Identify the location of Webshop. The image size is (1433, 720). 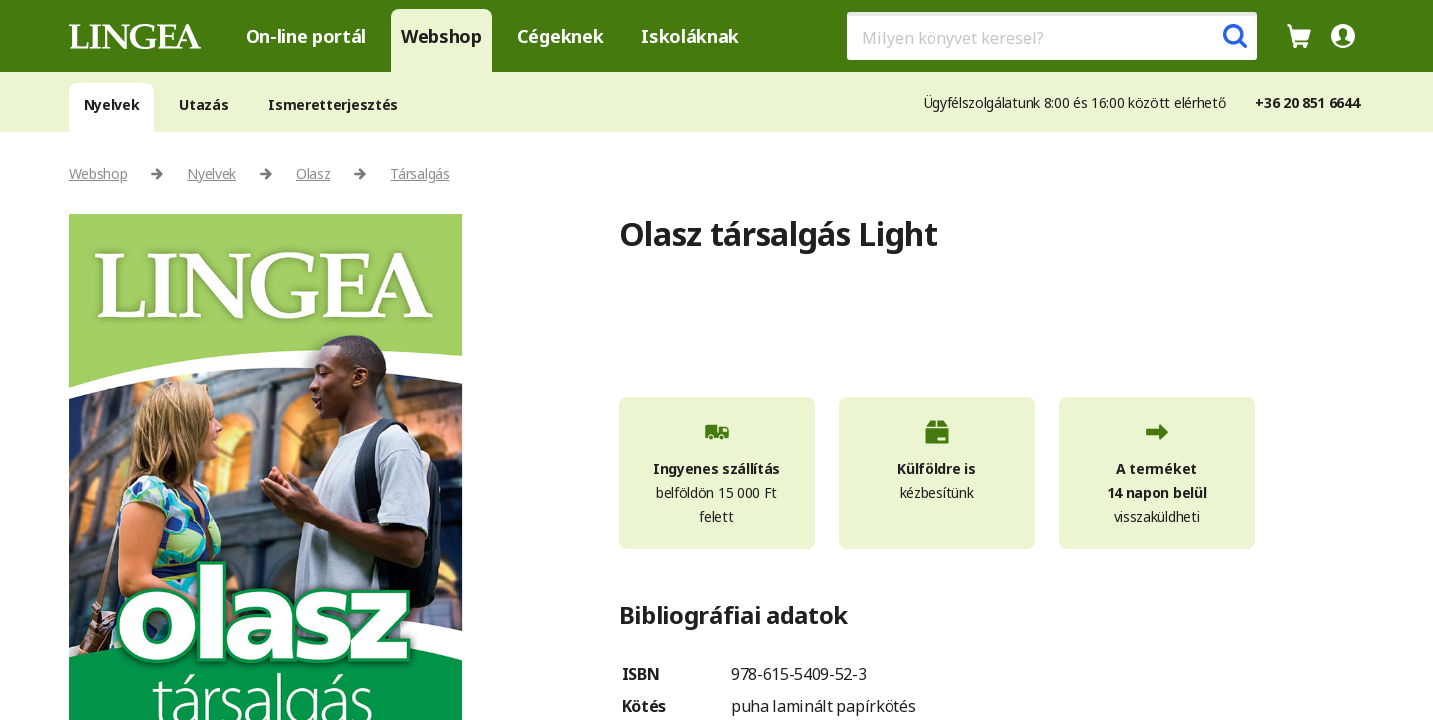
(441, 36).